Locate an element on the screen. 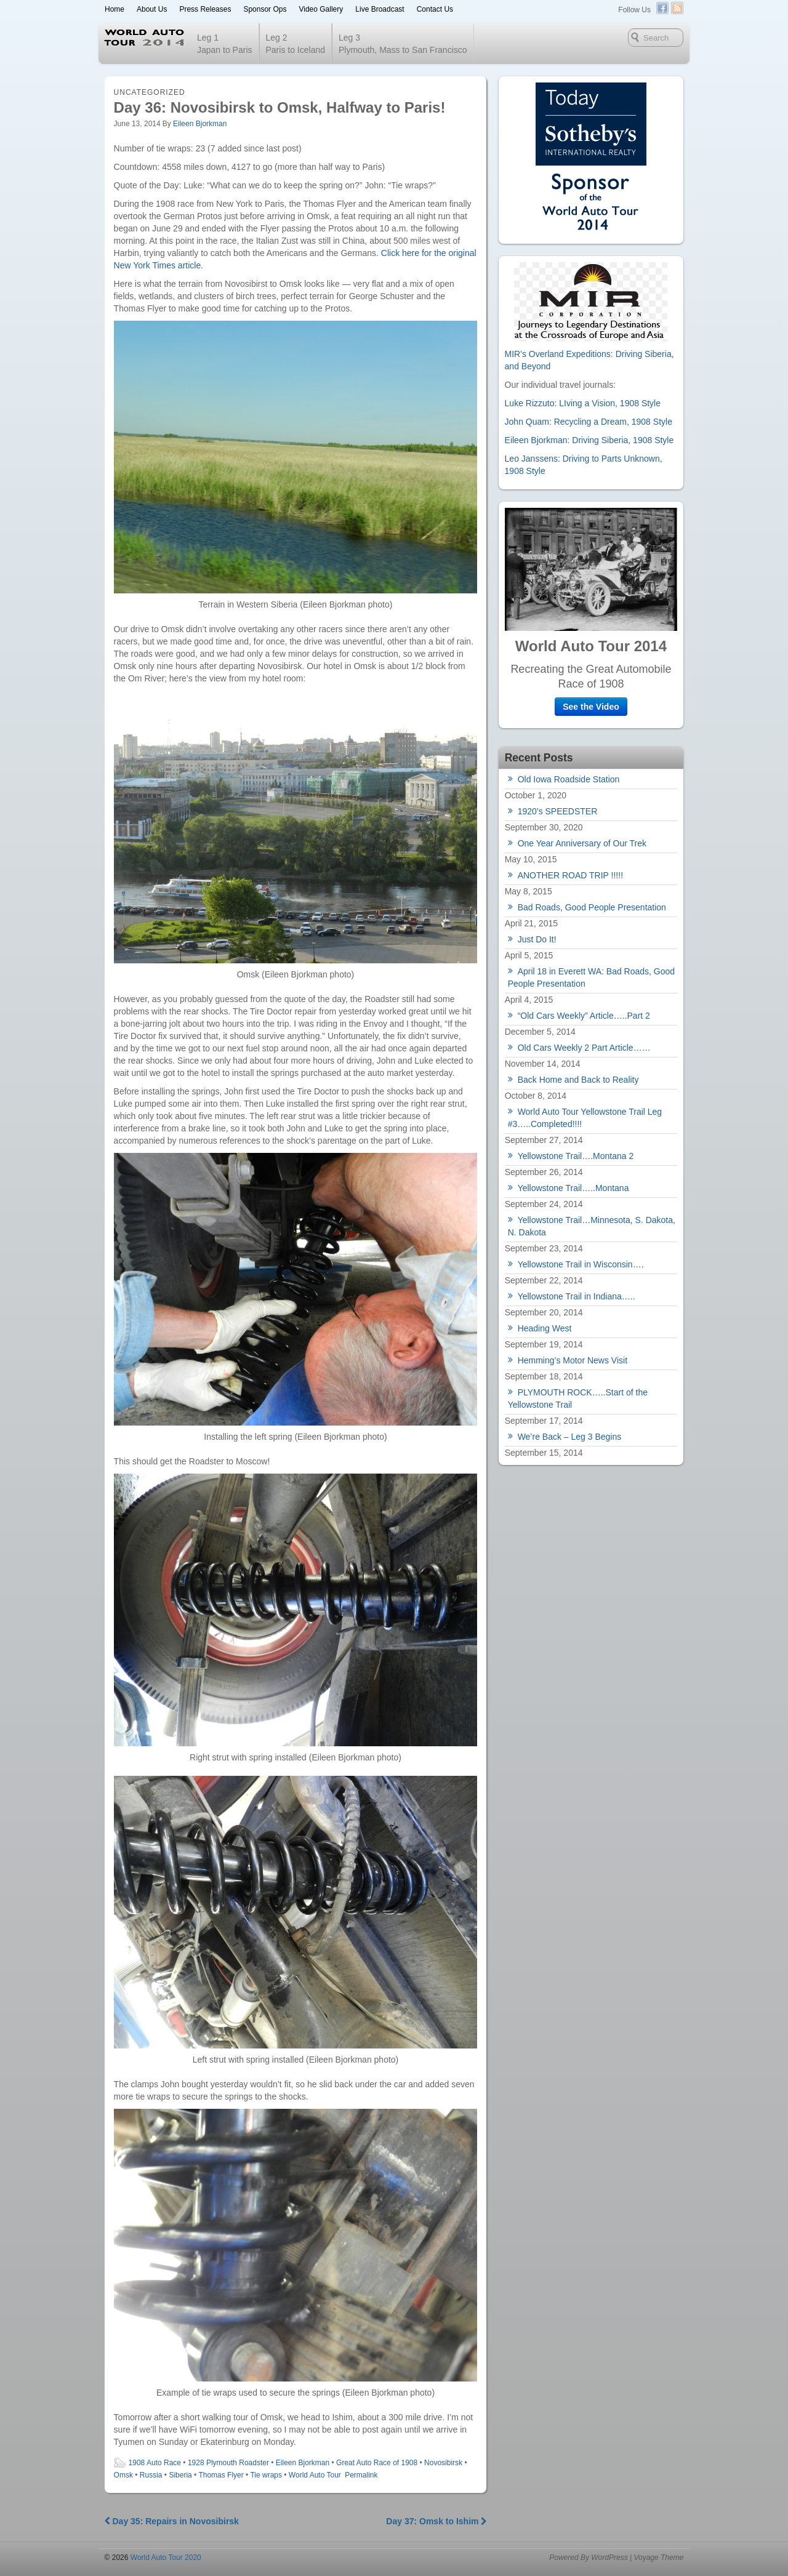 This screenshot has height=2576, width=788. Eileen Bjorkman: Driving Siberia, 1908 Style is located at coordinates (589, 440).